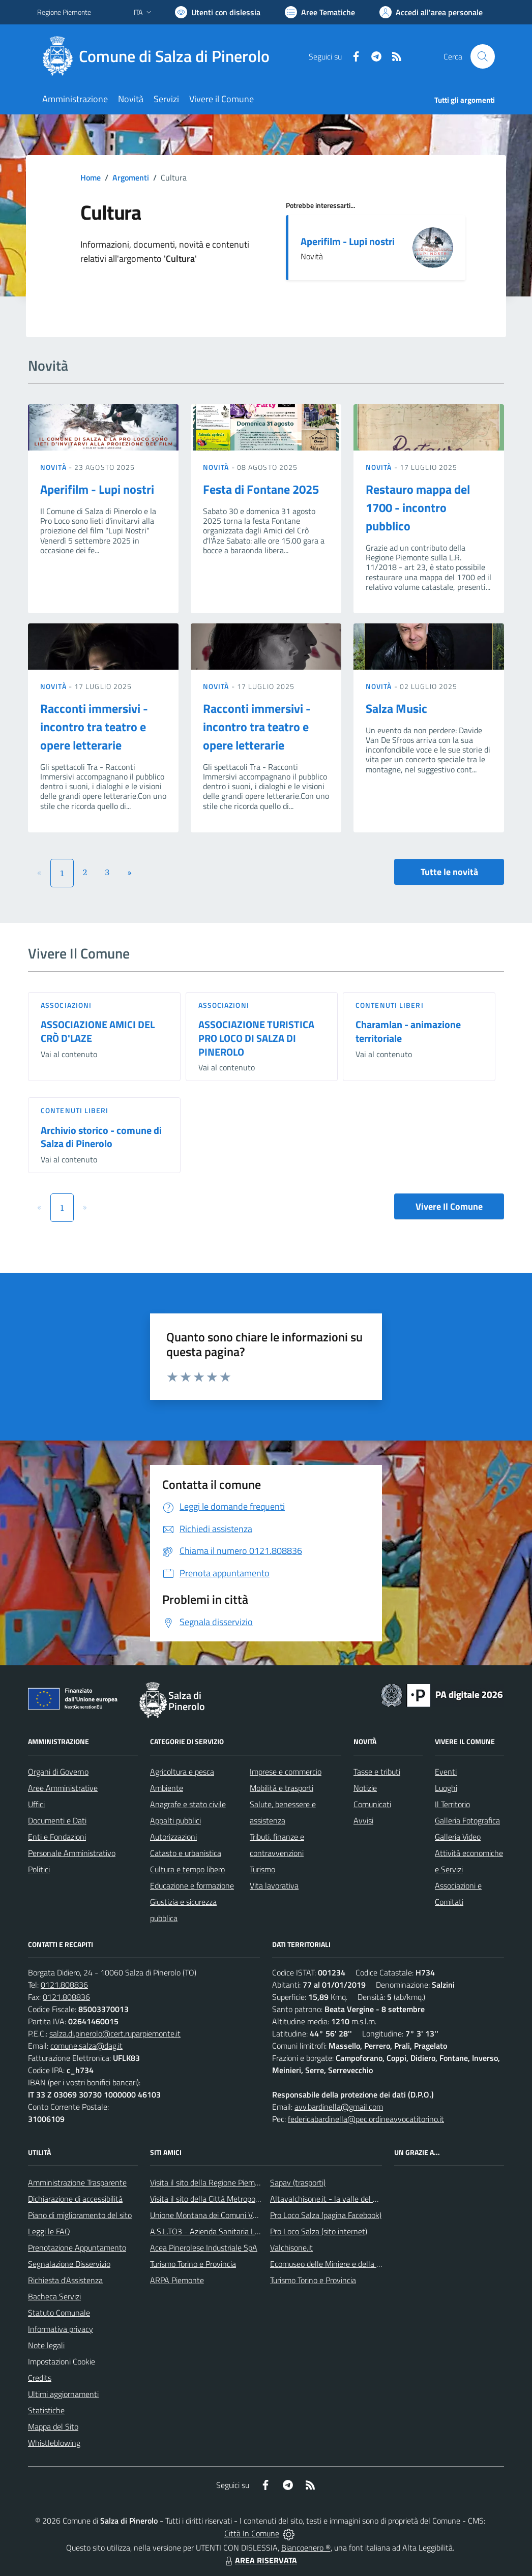 Image resolution: width=532 pixels, height=2576 pixels. What do you see at coordinates (330, 2199) in the screenshot?
I see `Altavalchisone.it - la valle del Forte` at bounding box center [330, 2199].